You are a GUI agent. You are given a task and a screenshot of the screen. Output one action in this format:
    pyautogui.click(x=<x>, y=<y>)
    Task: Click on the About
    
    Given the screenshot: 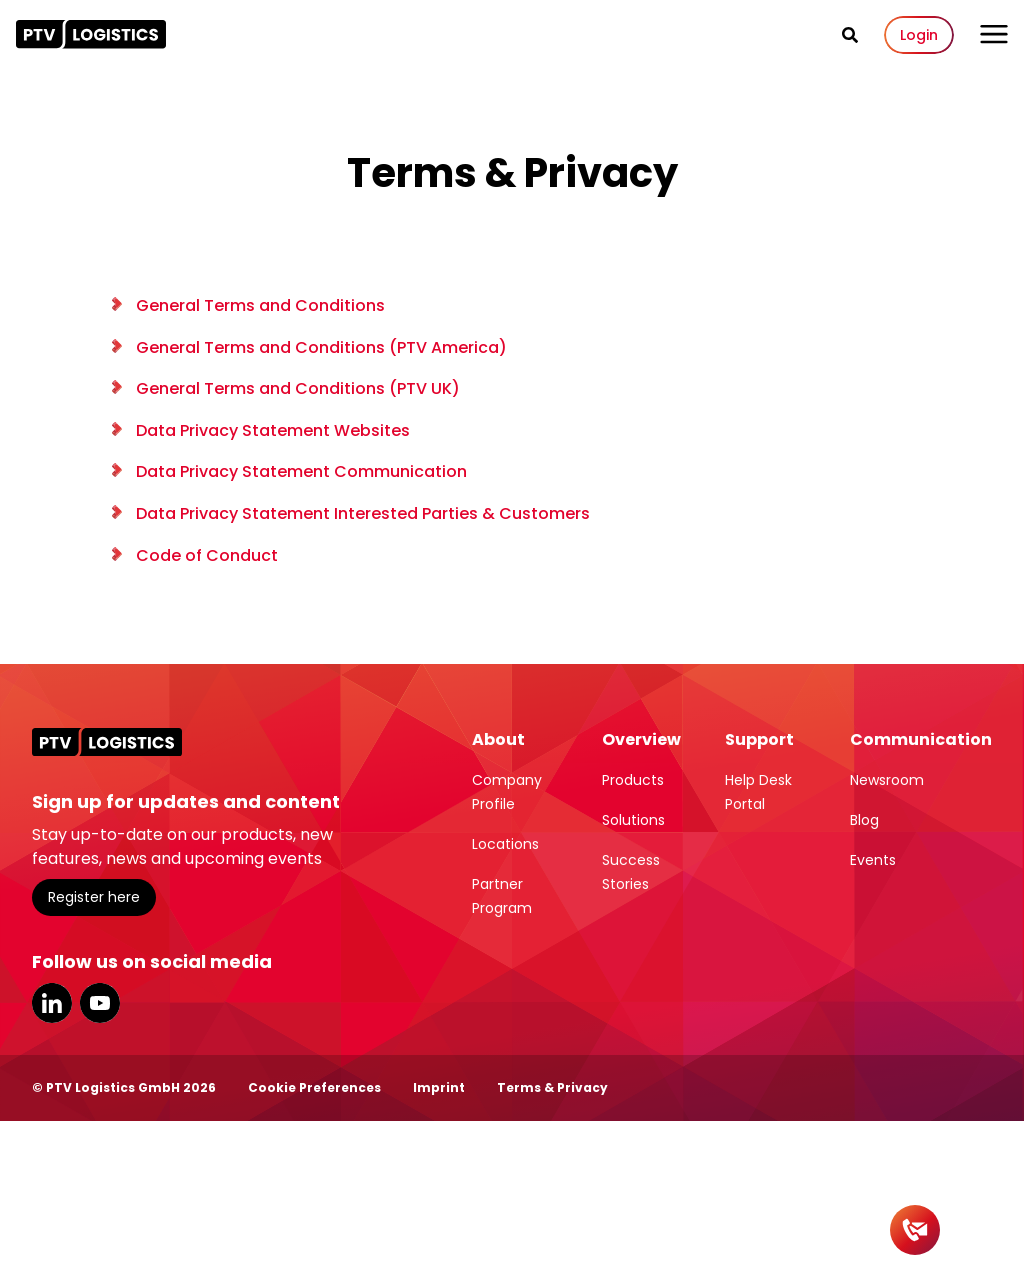 What is the action you would take?
    pyautogui.click(x=498, y=739)
    